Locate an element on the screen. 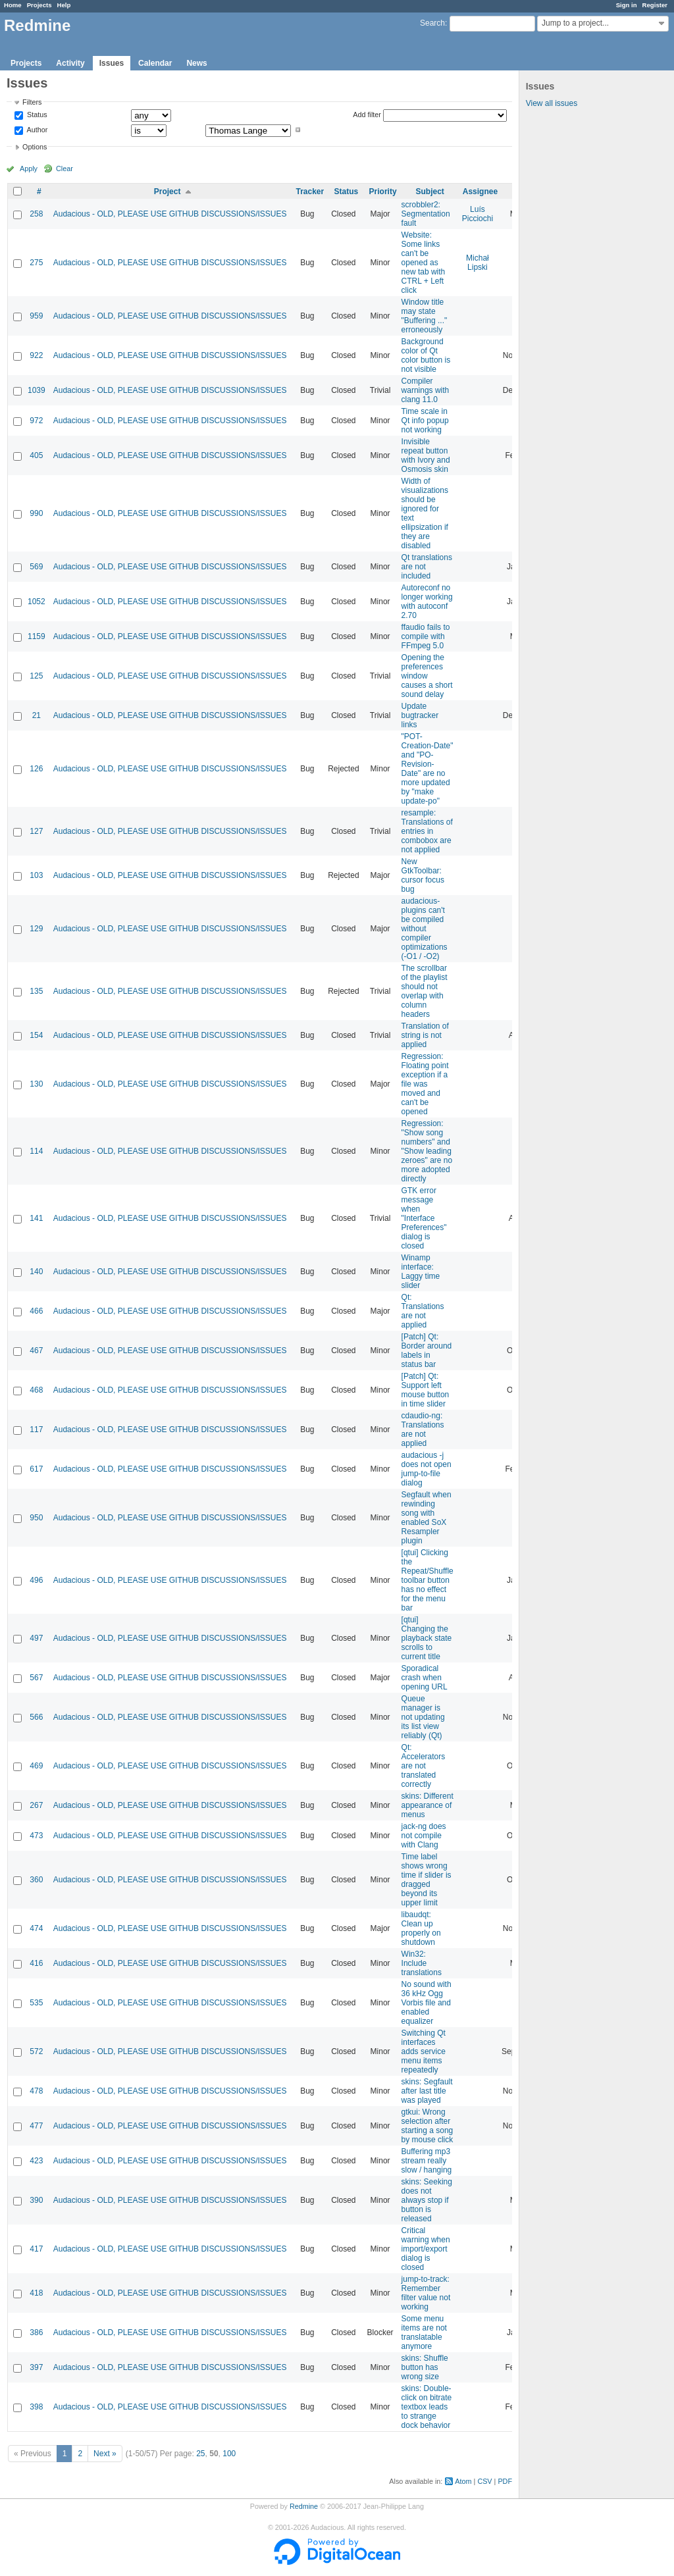  ffaudio fails to compile with FFmpeg 5.0 is located at coordinates (426, 636).